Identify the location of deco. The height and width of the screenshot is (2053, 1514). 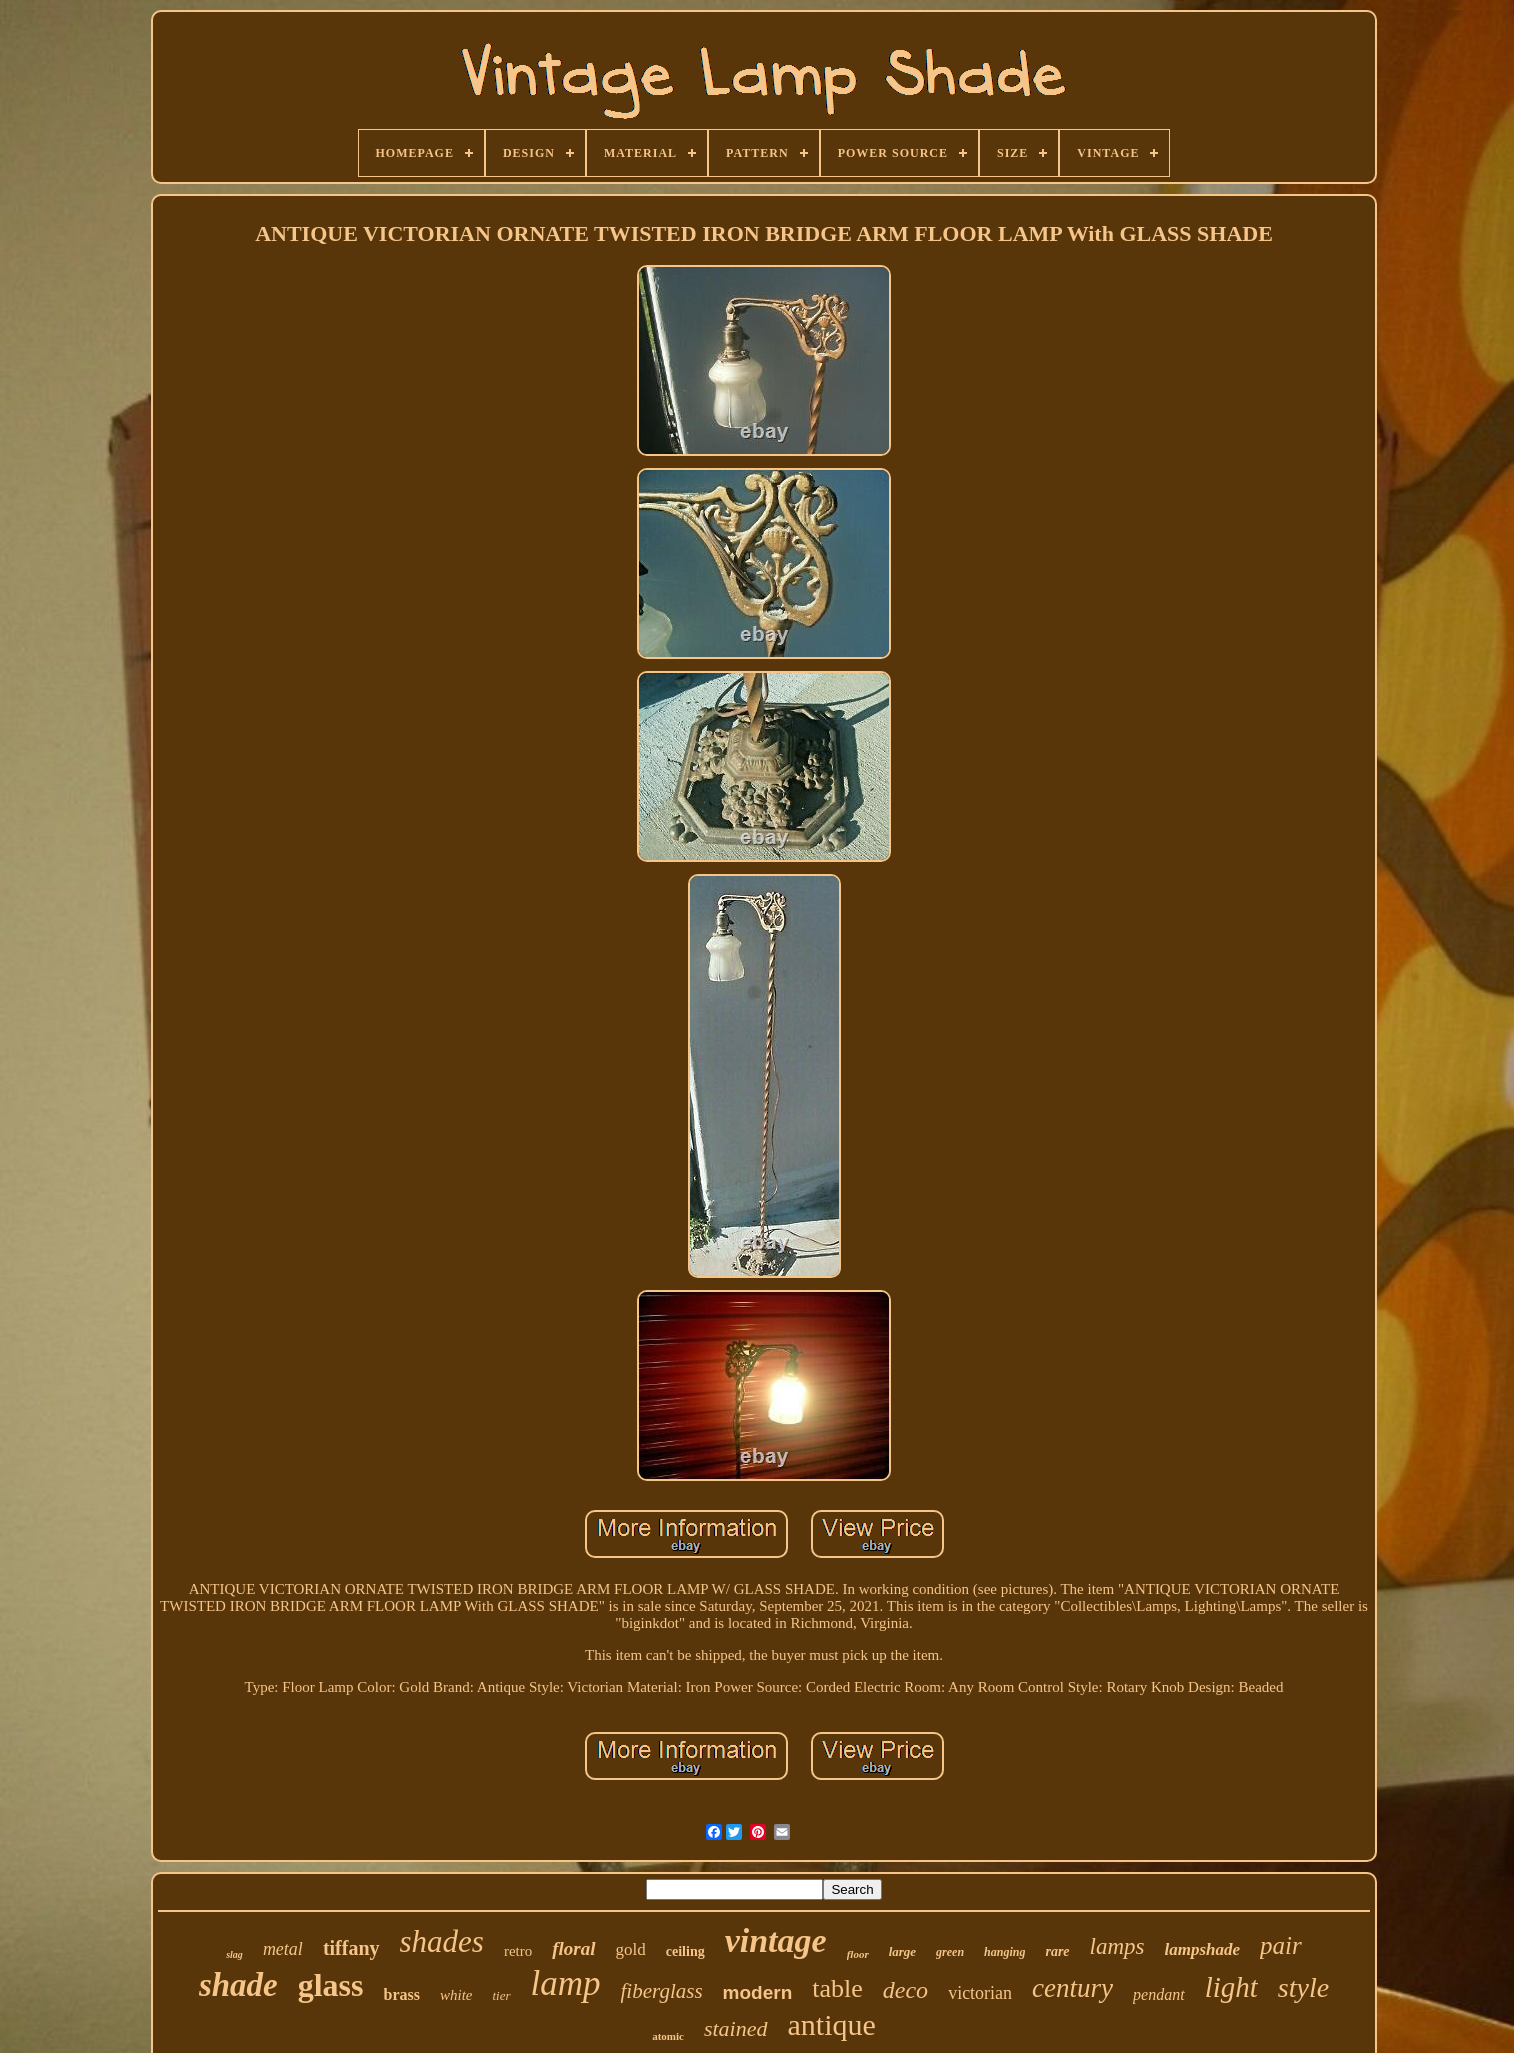
(905, 1990).